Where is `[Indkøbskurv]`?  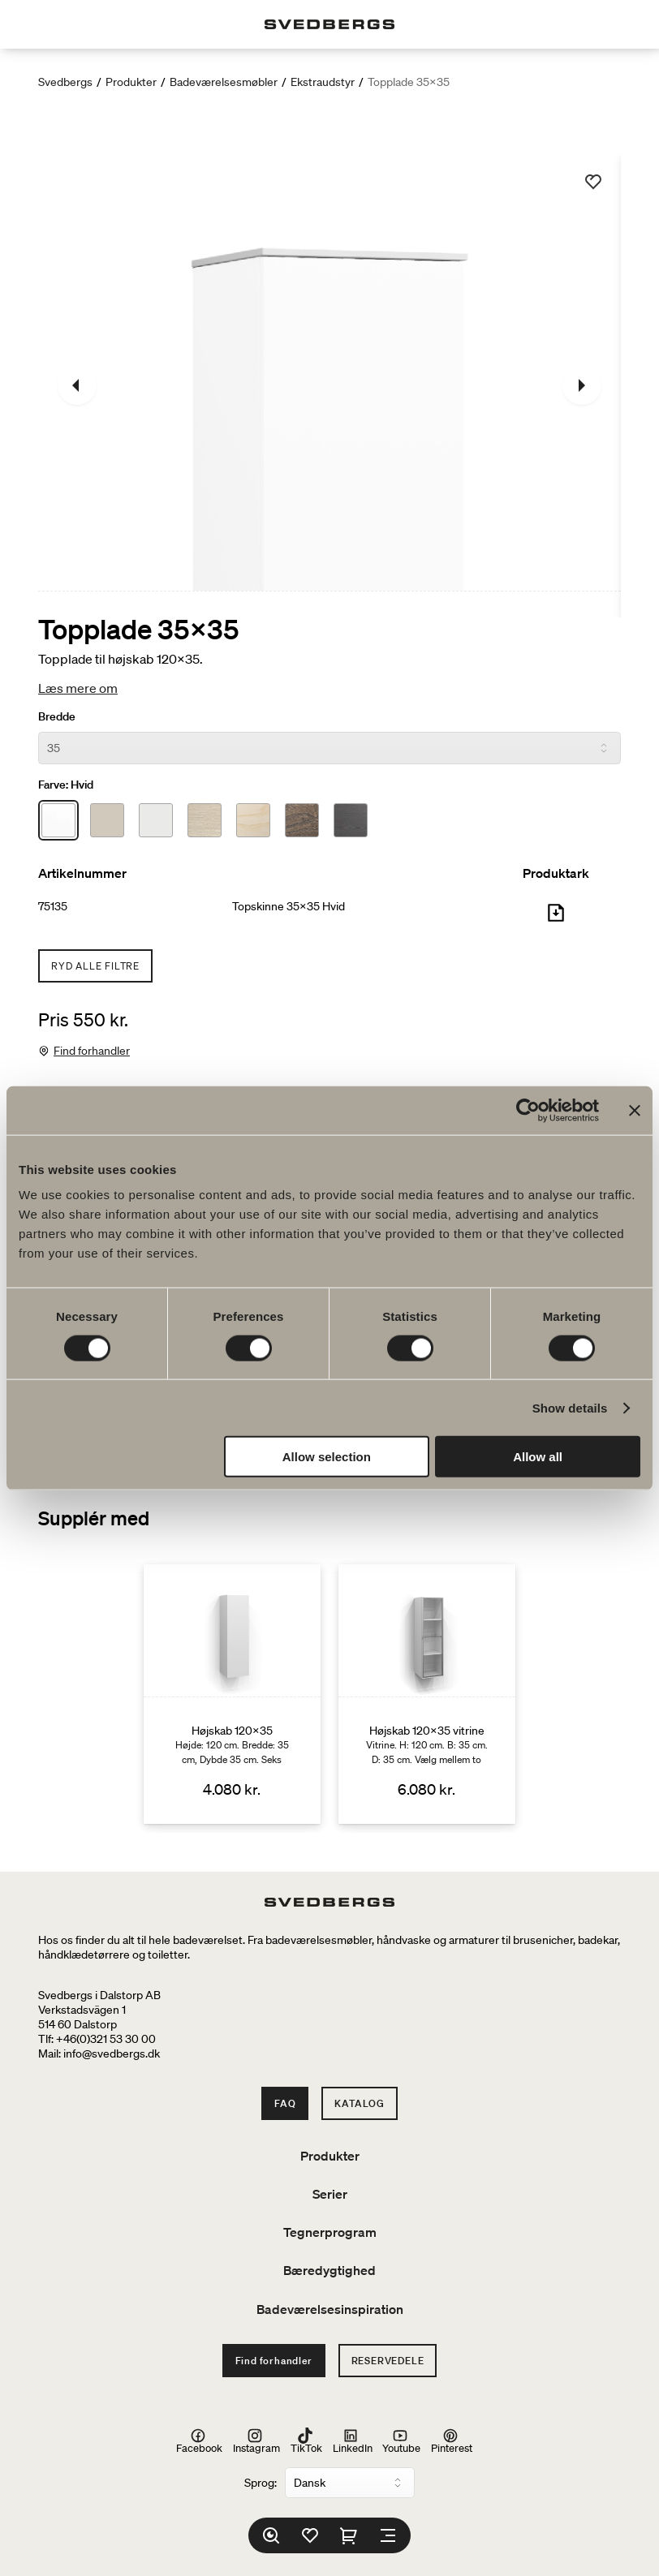
[Indkøbskurv] is located at coordinates (349, 2535).